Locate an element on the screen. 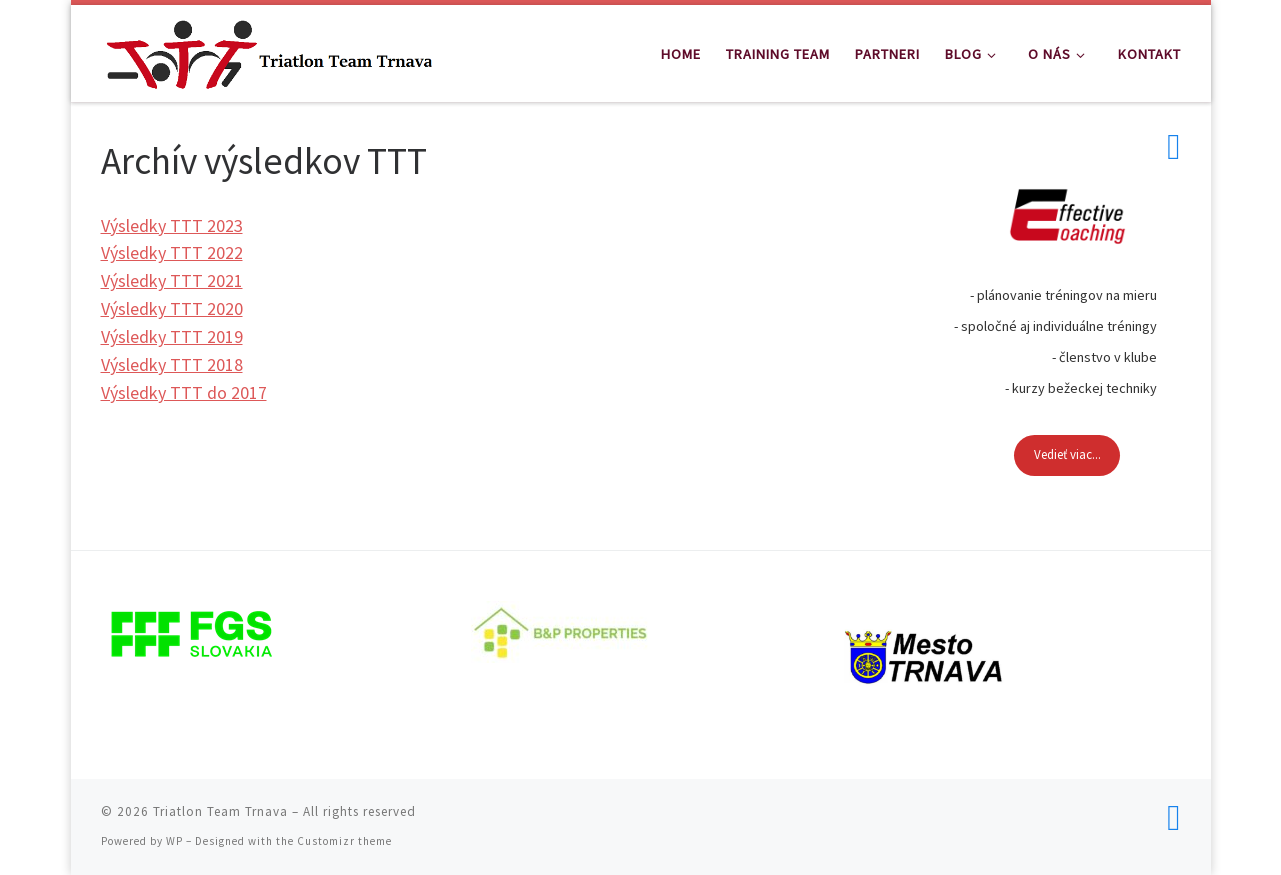 The width and height of the screenshot is (1281, 875). Triatlon Team Trnava is located at coordinates (220, 811).